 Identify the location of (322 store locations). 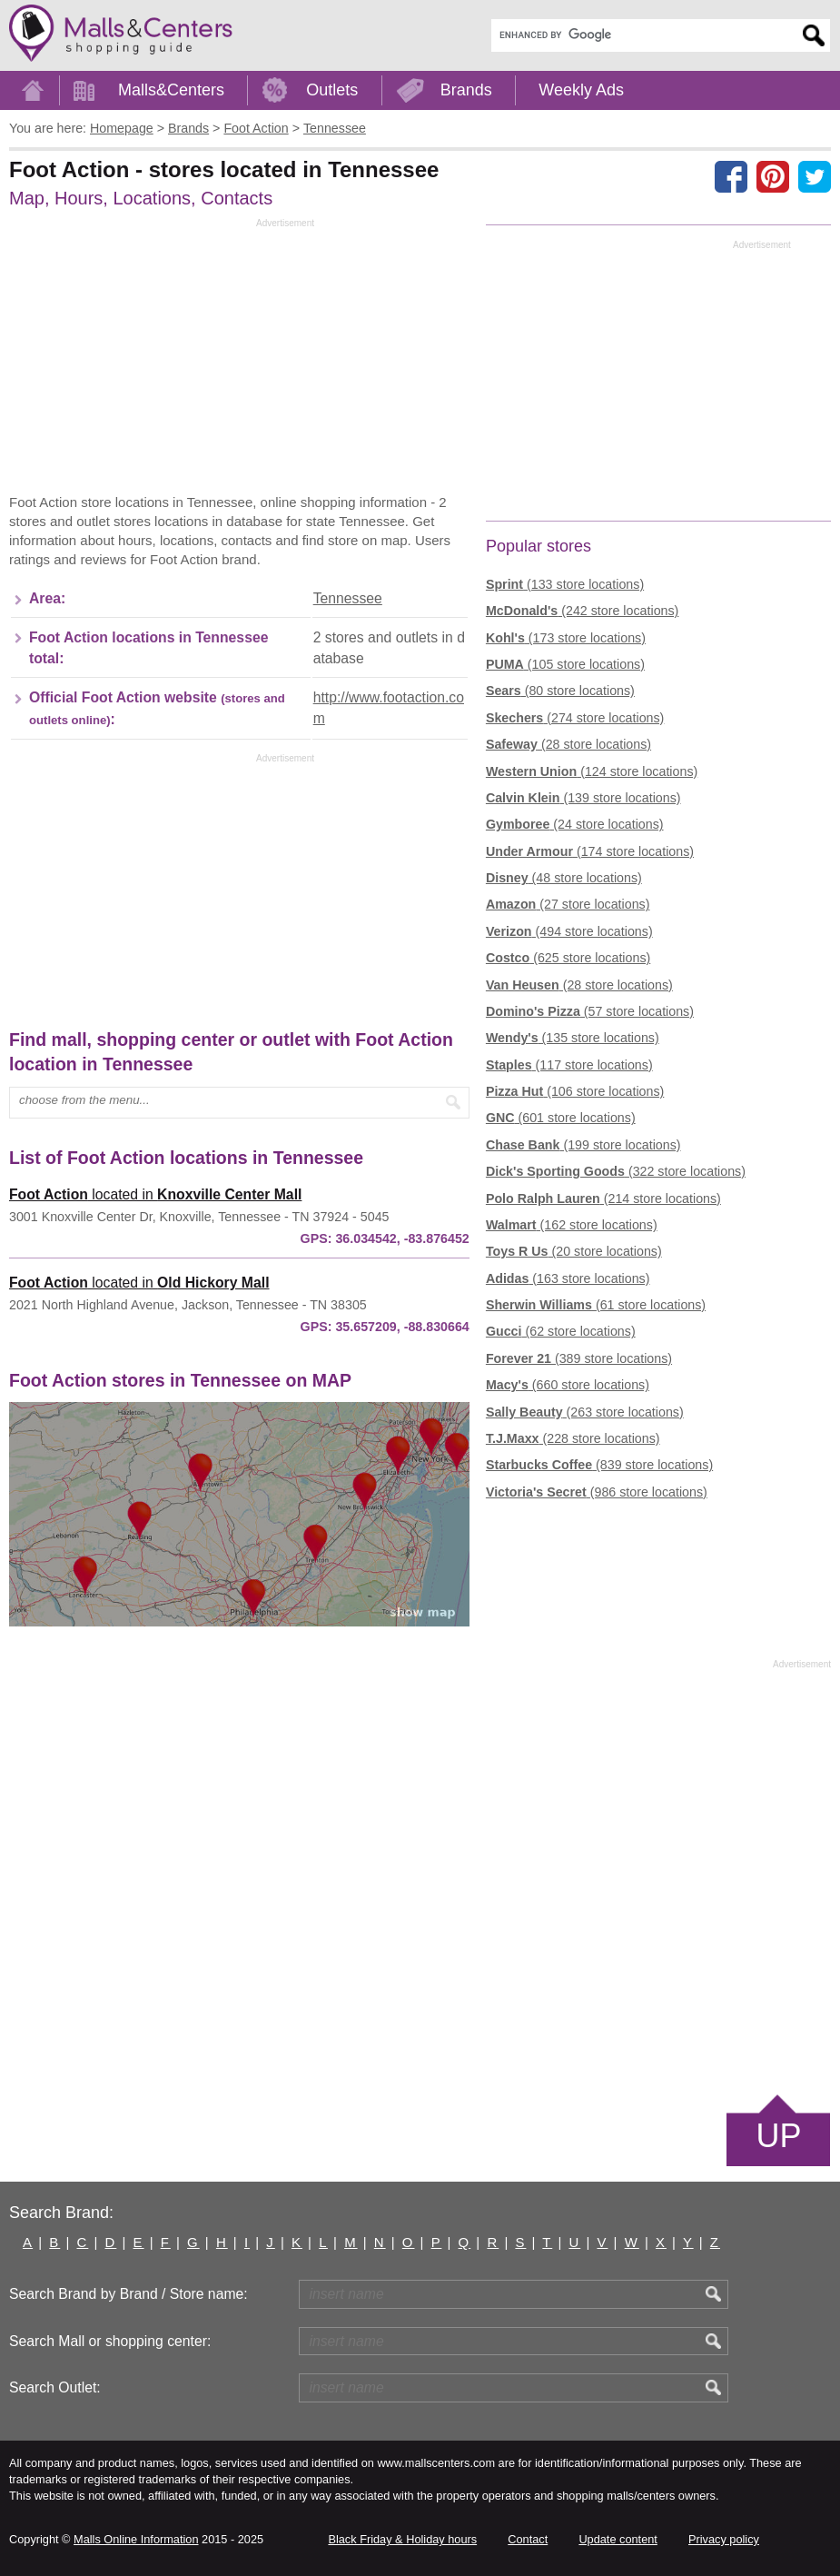
(616, 1171).